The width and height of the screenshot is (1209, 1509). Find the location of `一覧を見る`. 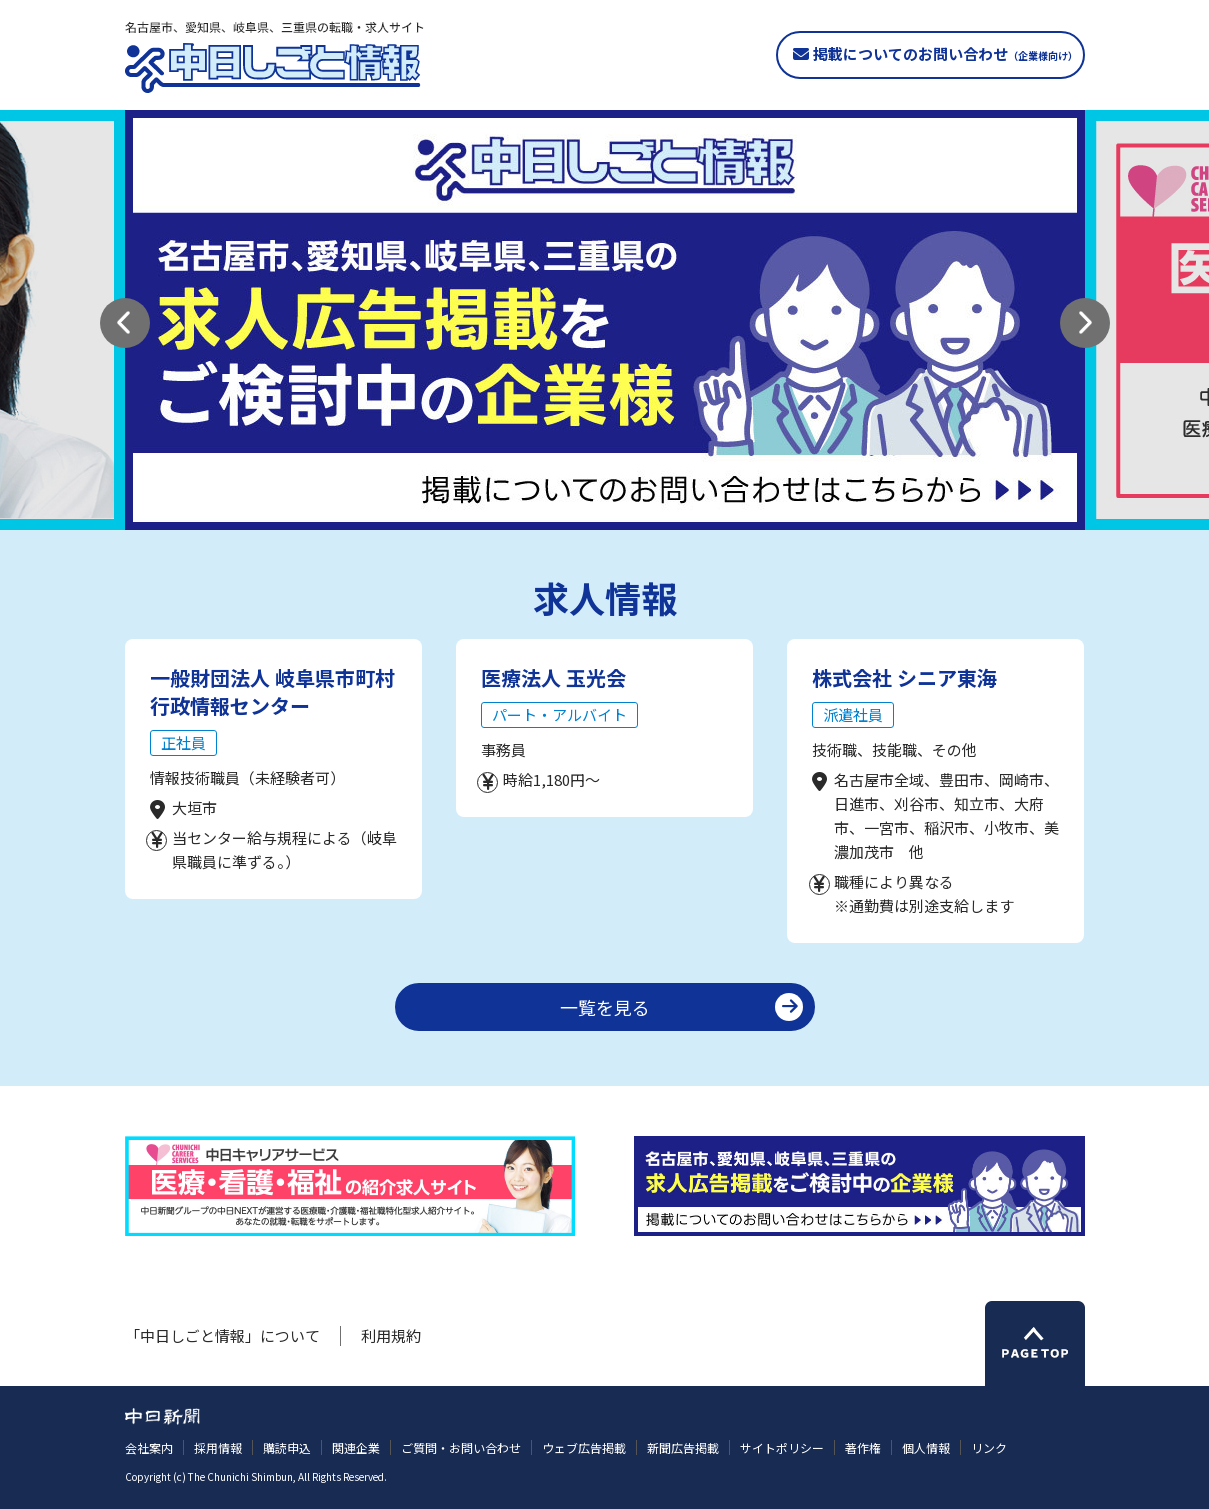

一覧を見る is located at coordinates (605, 1007).